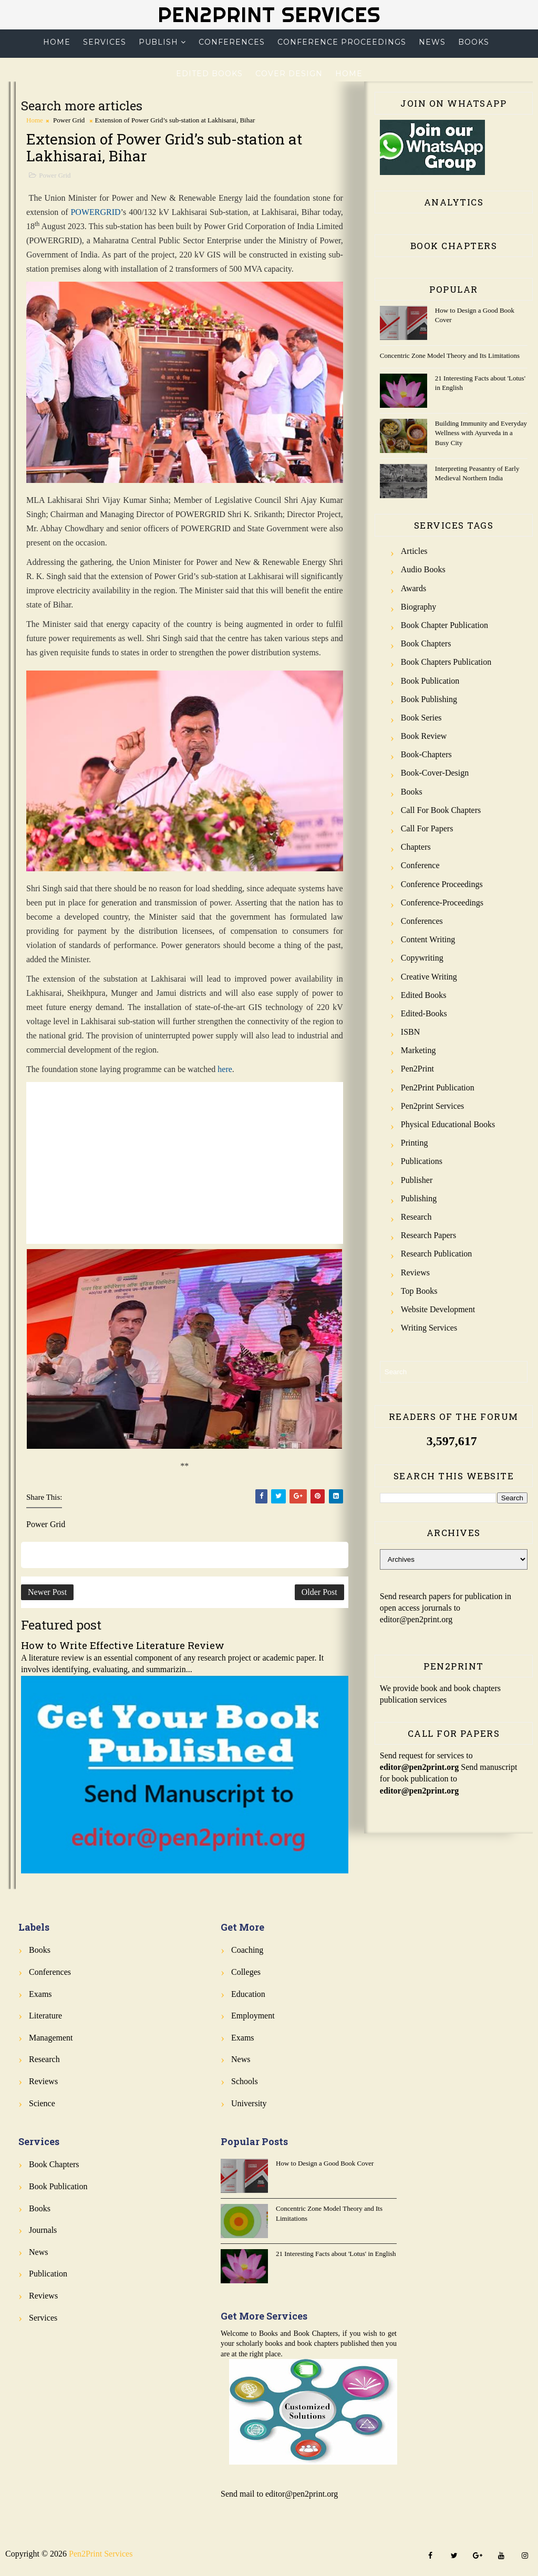 The width and height of the screenshot is (538, 2576). Describe the element at coordinates (428, 939) in the screenshot. I see `Content Writing` at that location.